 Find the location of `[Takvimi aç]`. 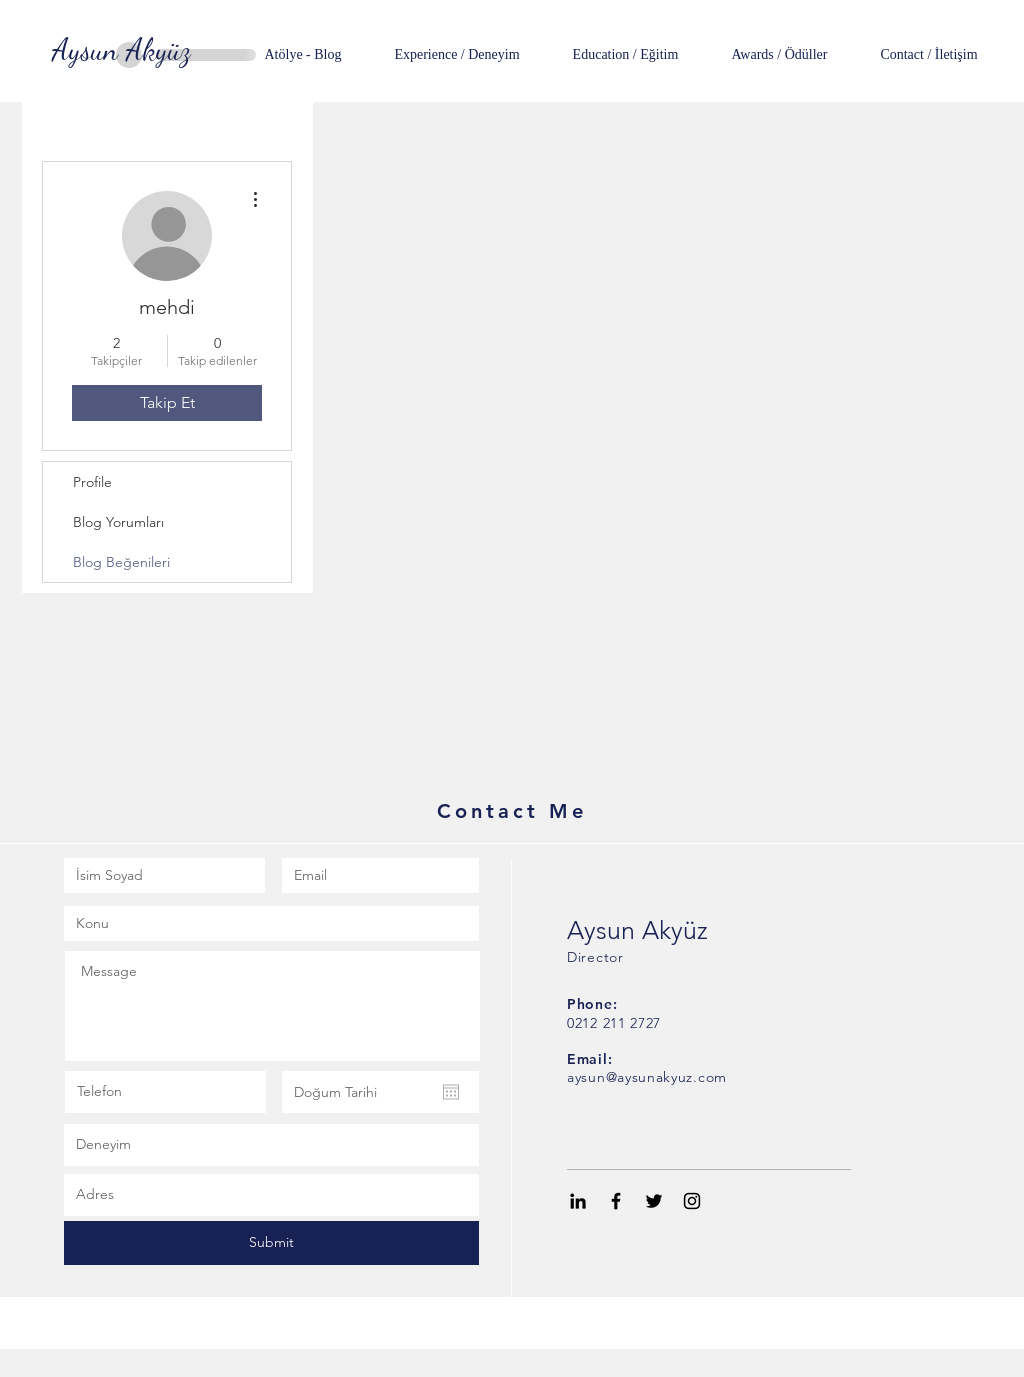

[Takvimi aç] is located at coordinates (451, 1092).